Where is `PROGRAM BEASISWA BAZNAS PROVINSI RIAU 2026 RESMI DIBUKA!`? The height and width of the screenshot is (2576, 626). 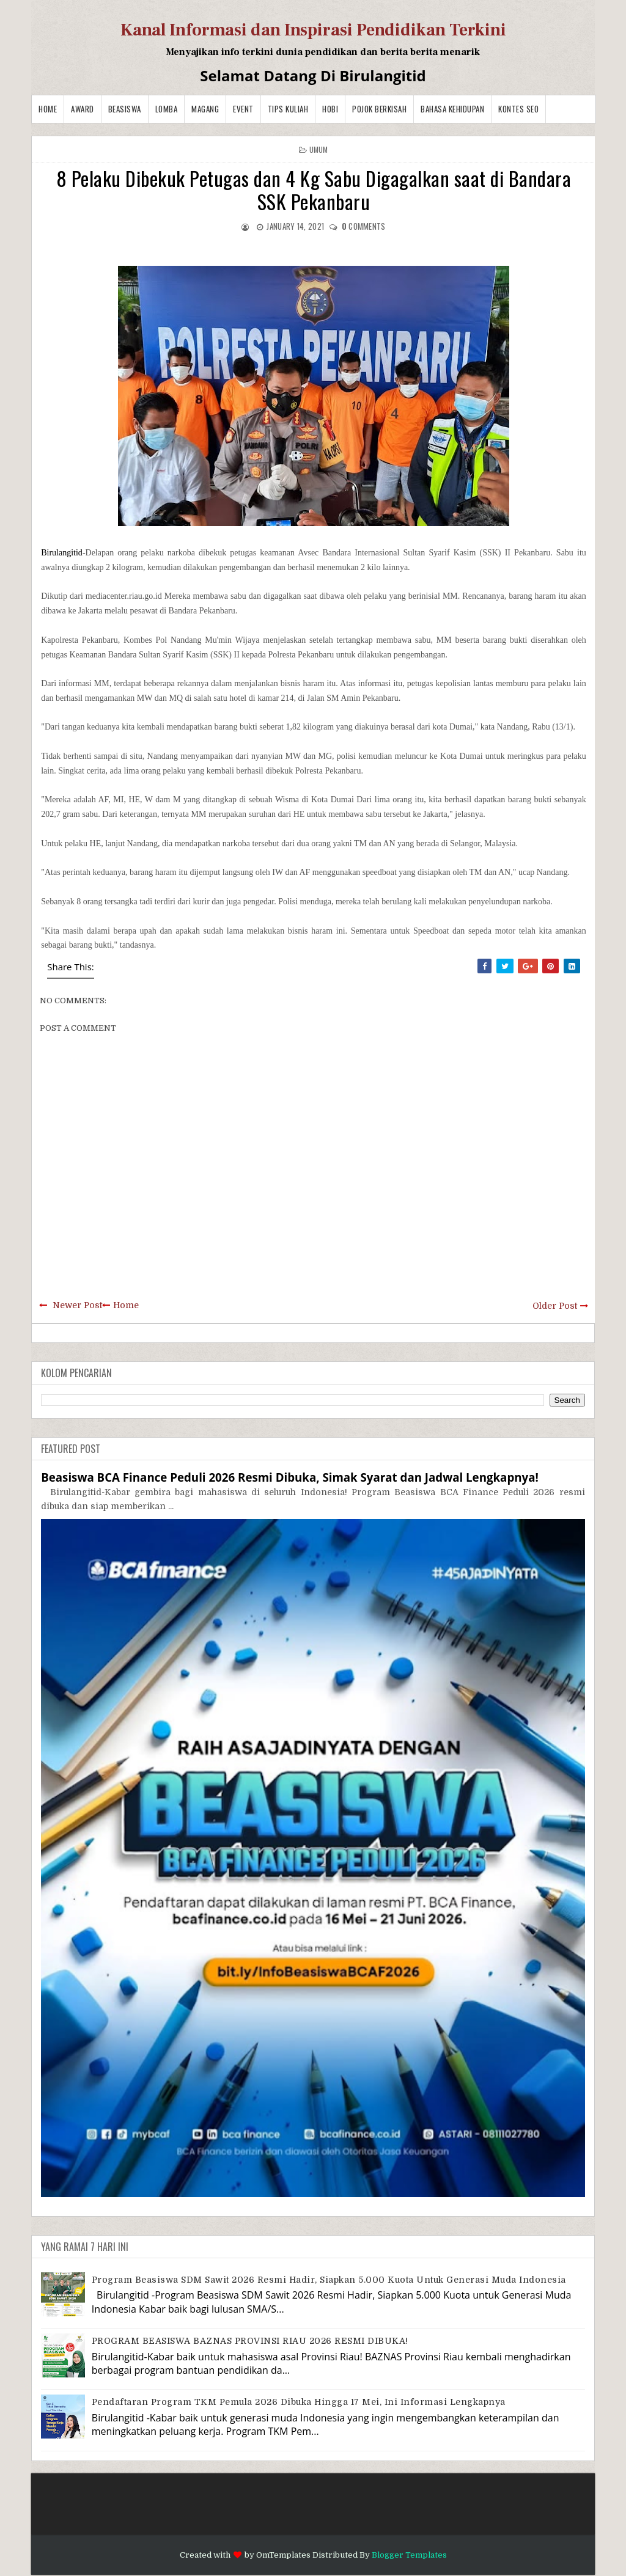 PROGRAM BEASISWA BAZNAS PROVINSI RIAU 2026 RESMI DIBUKA! is located at coordinates (250, 2341).